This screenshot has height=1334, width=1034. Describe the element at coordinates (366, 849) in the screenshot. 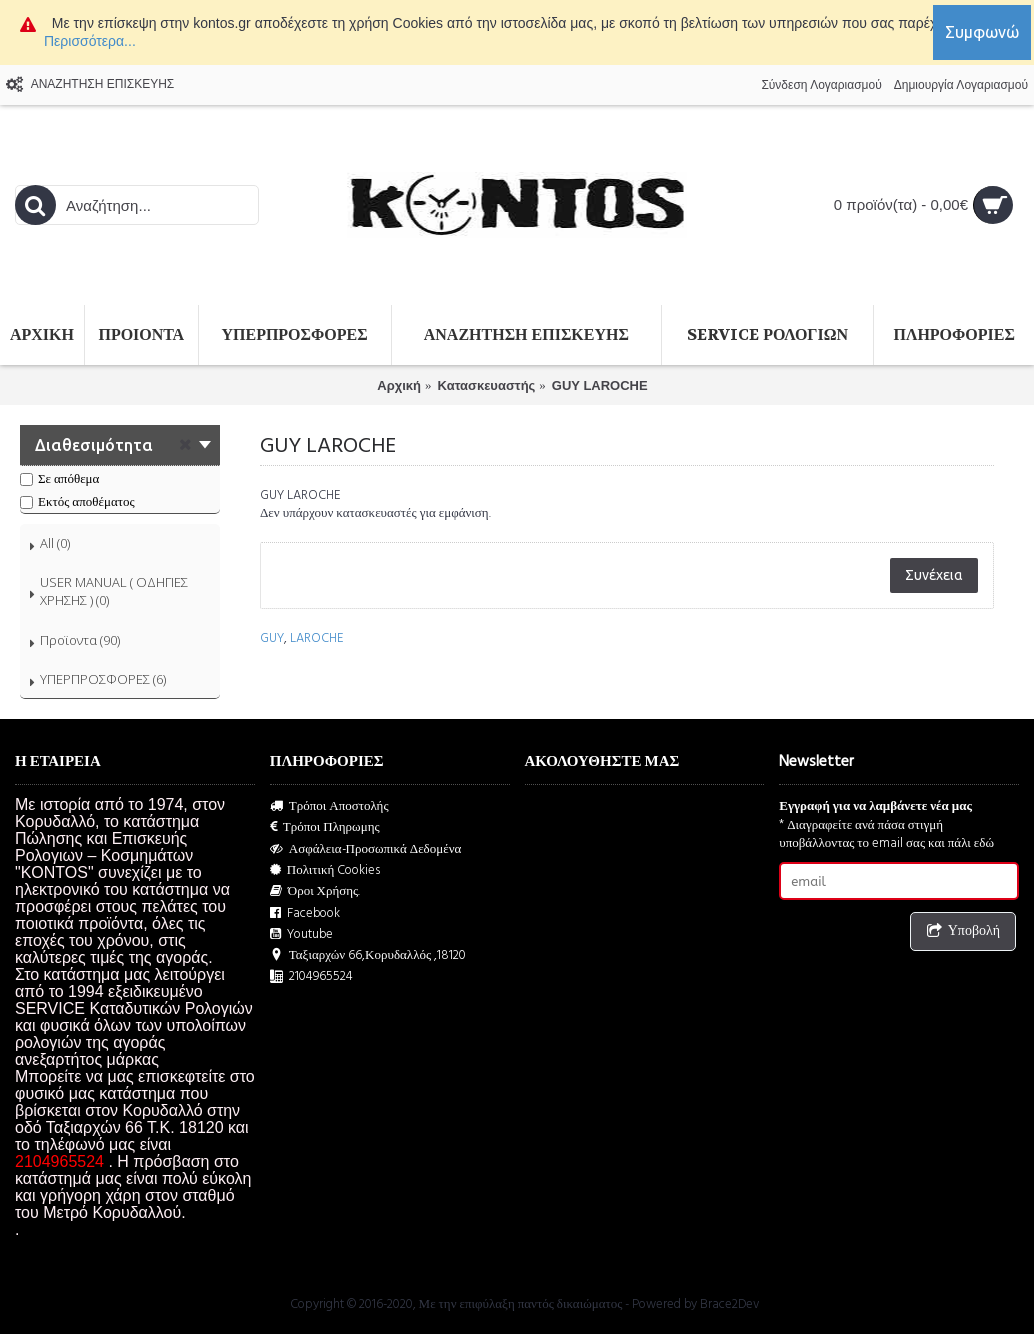

I see `Ασφάλεια-Προσωπικά Δεδομένα` at that location.